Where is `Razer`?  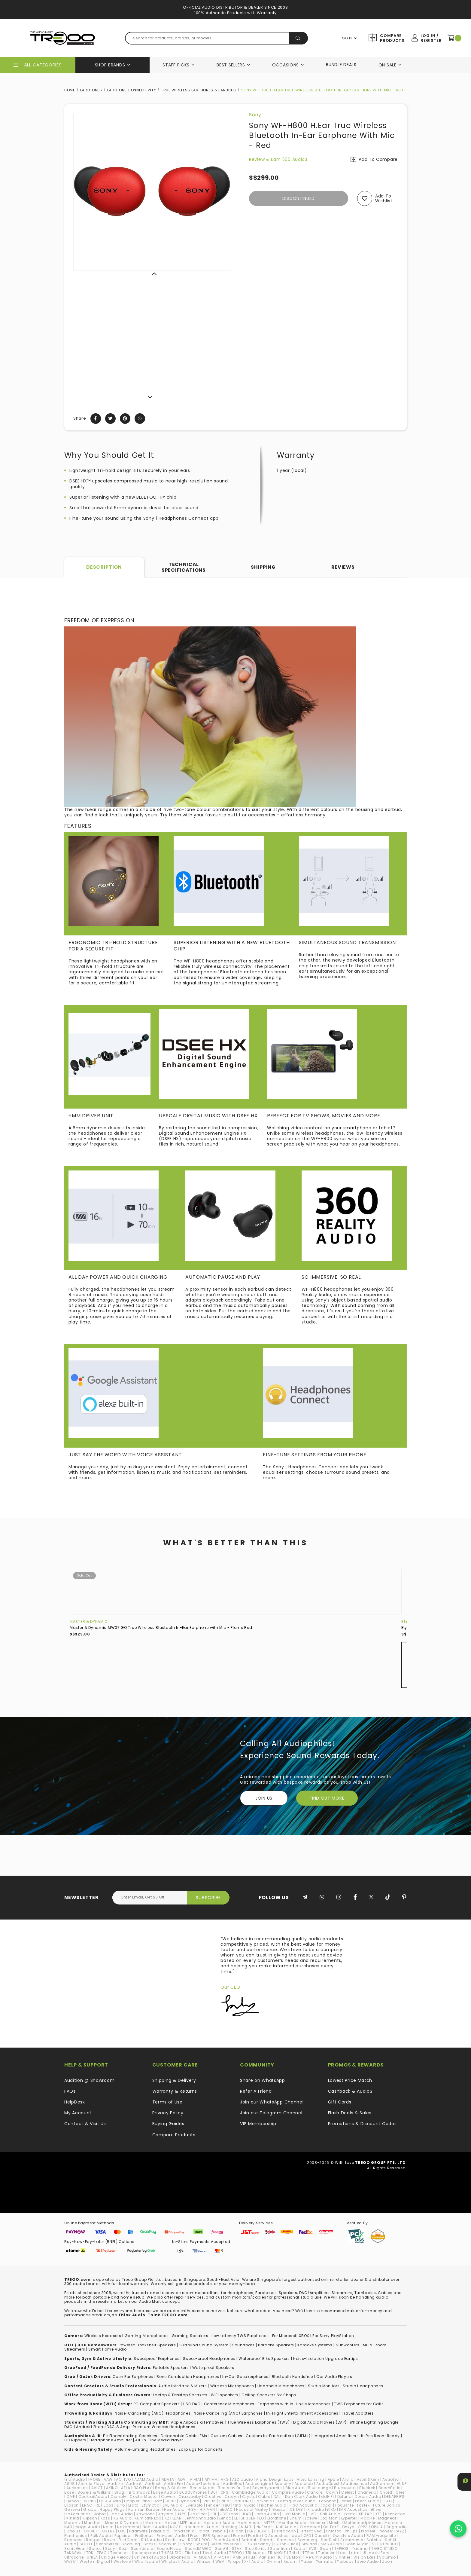
Razer is located at coordinates (109, 2539).